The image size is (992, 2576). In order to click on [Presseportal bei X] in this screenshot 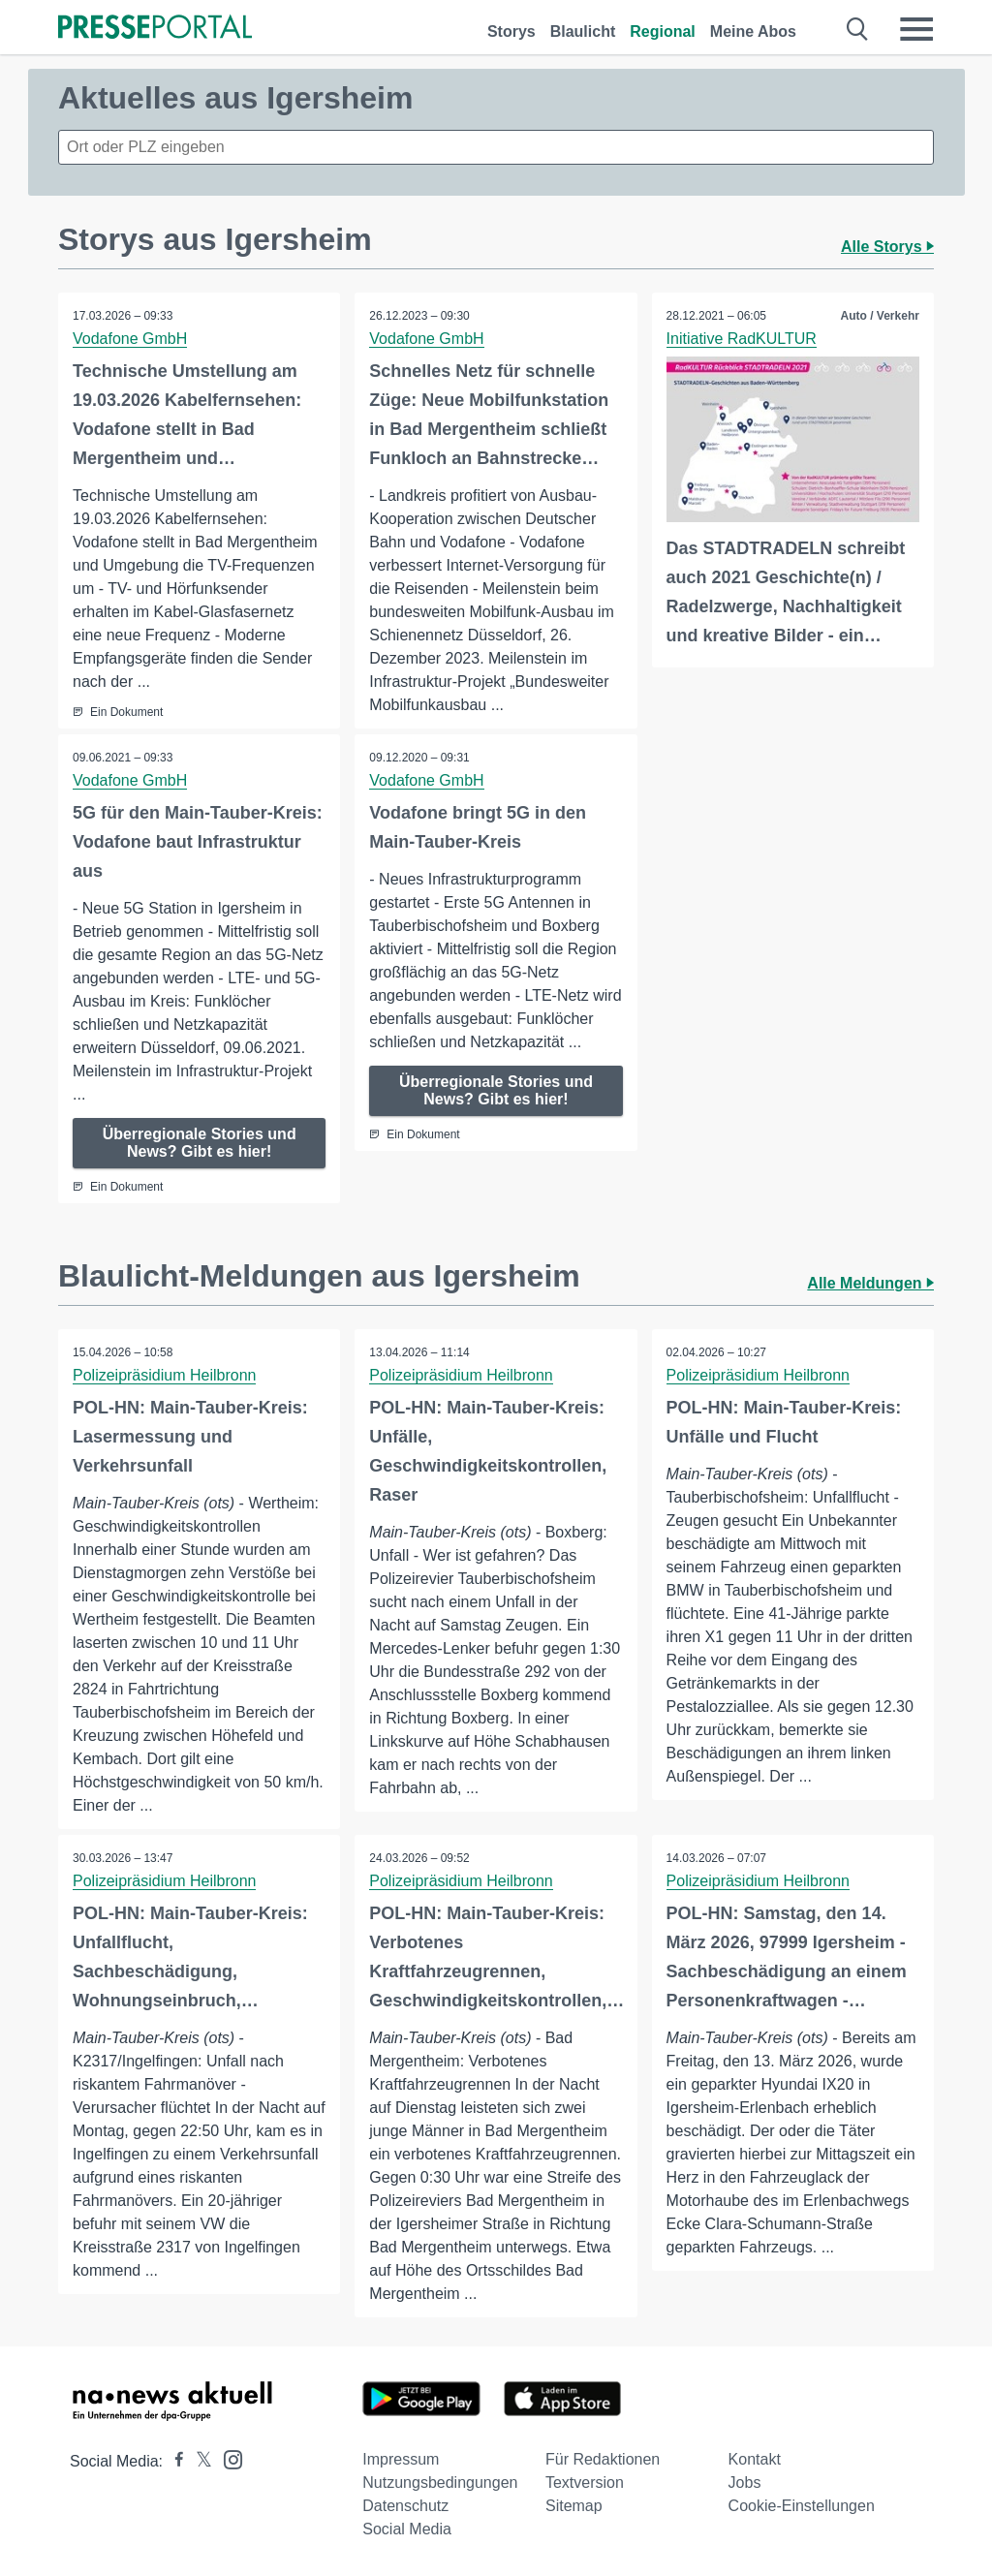, I will do `click(198, 2461)`.